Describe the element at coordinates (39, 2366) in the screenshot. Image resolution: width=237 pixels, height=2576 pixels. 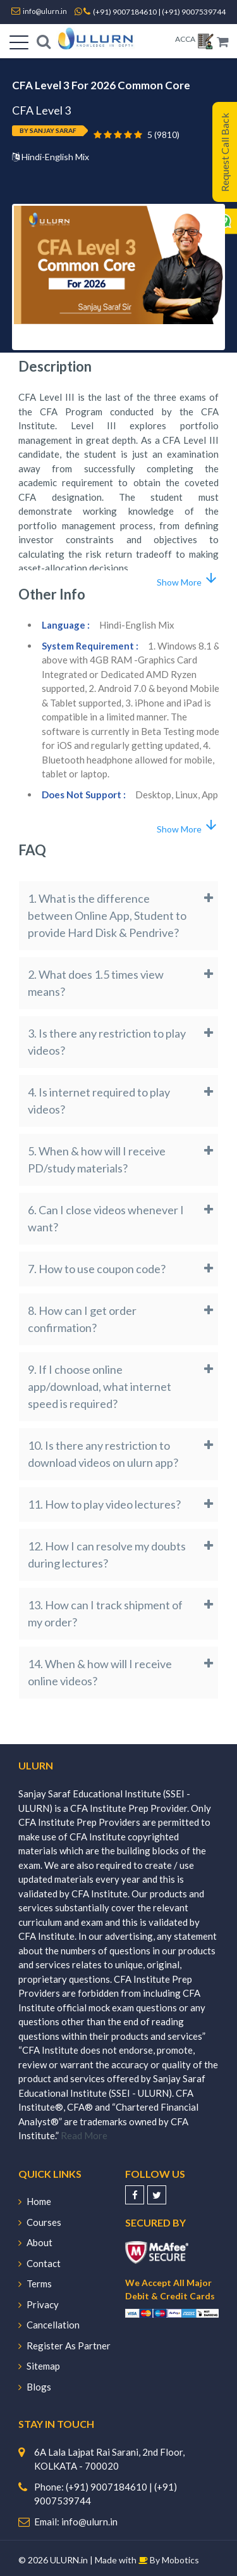
I see `Sitemap` at that location.